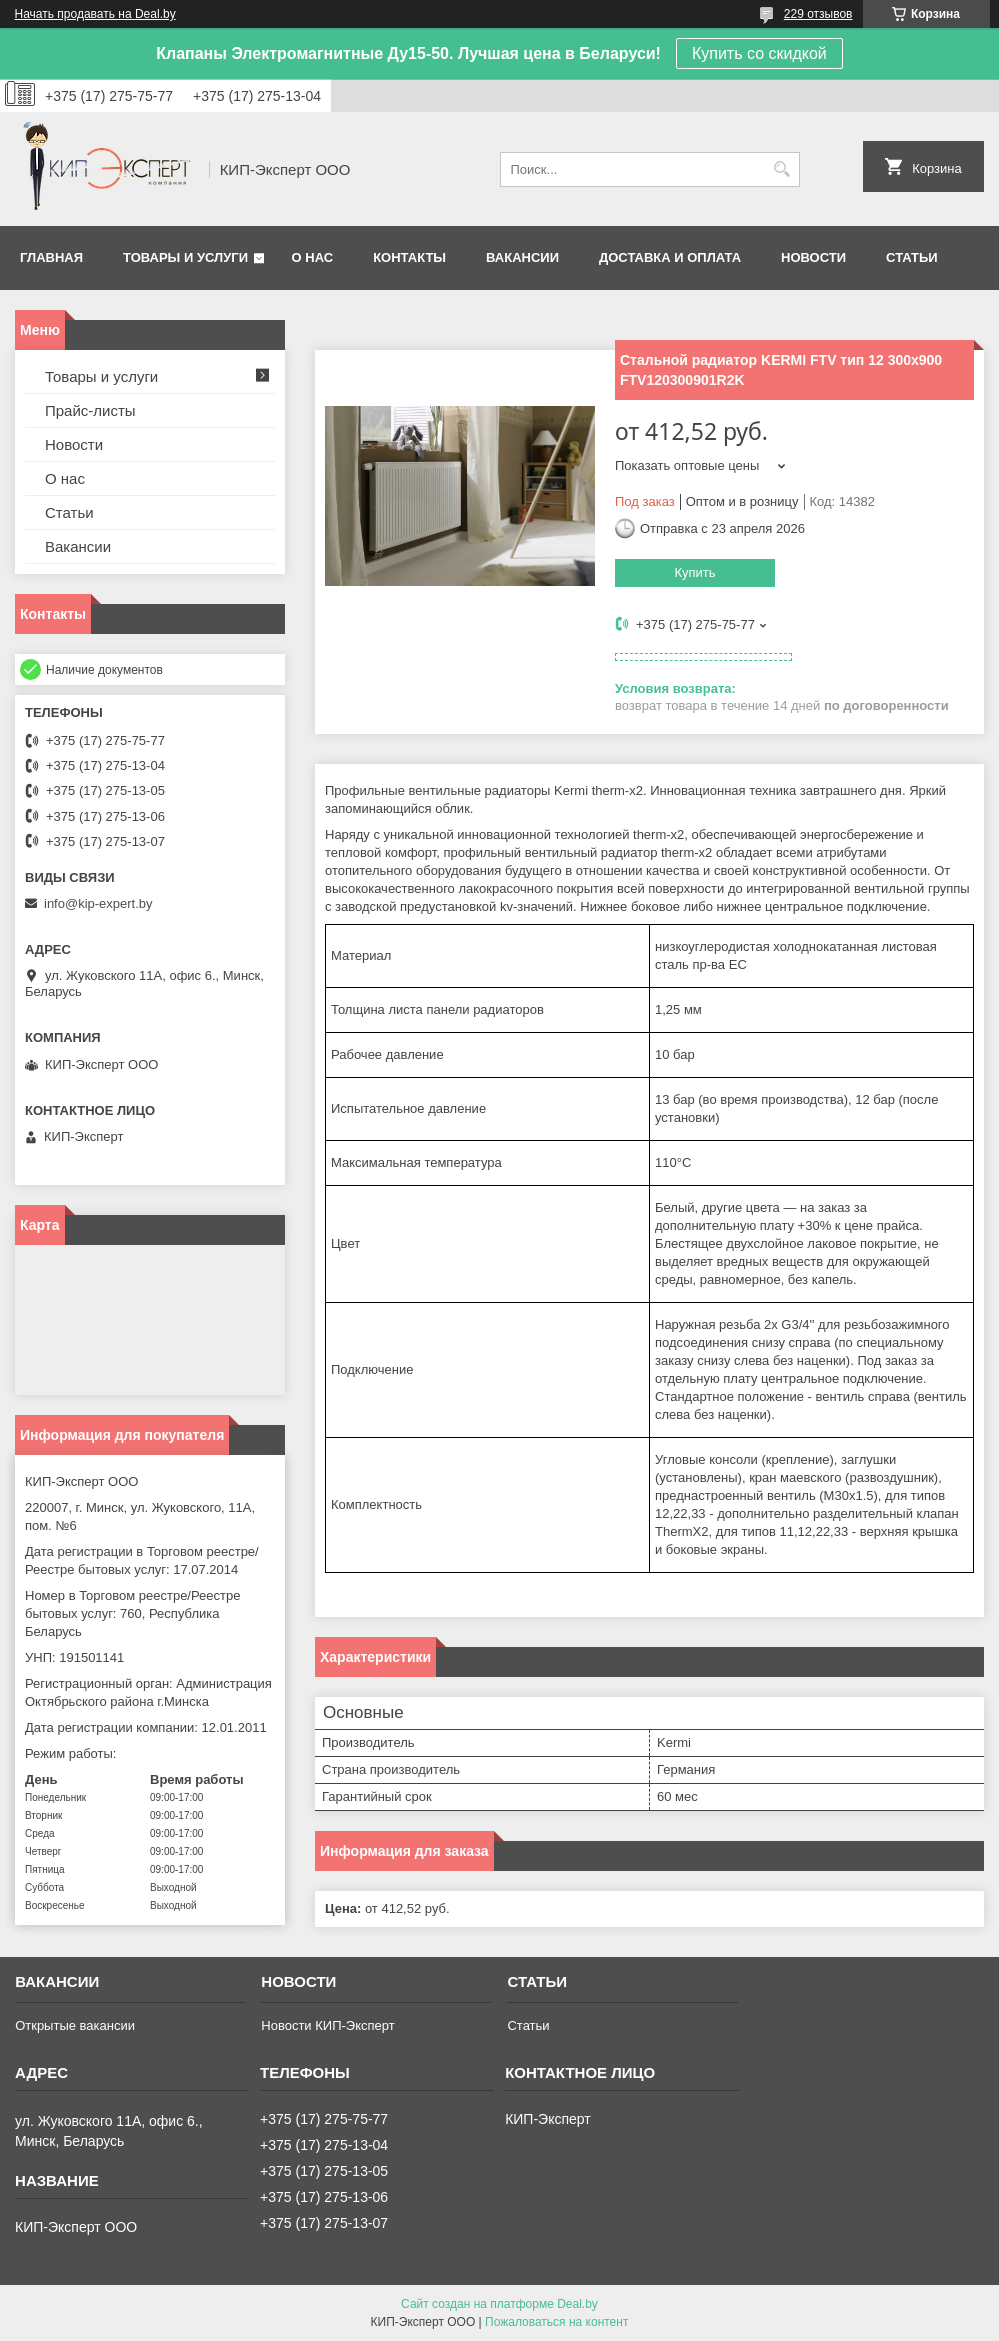  I want to click on Главная, so click(51, 257).